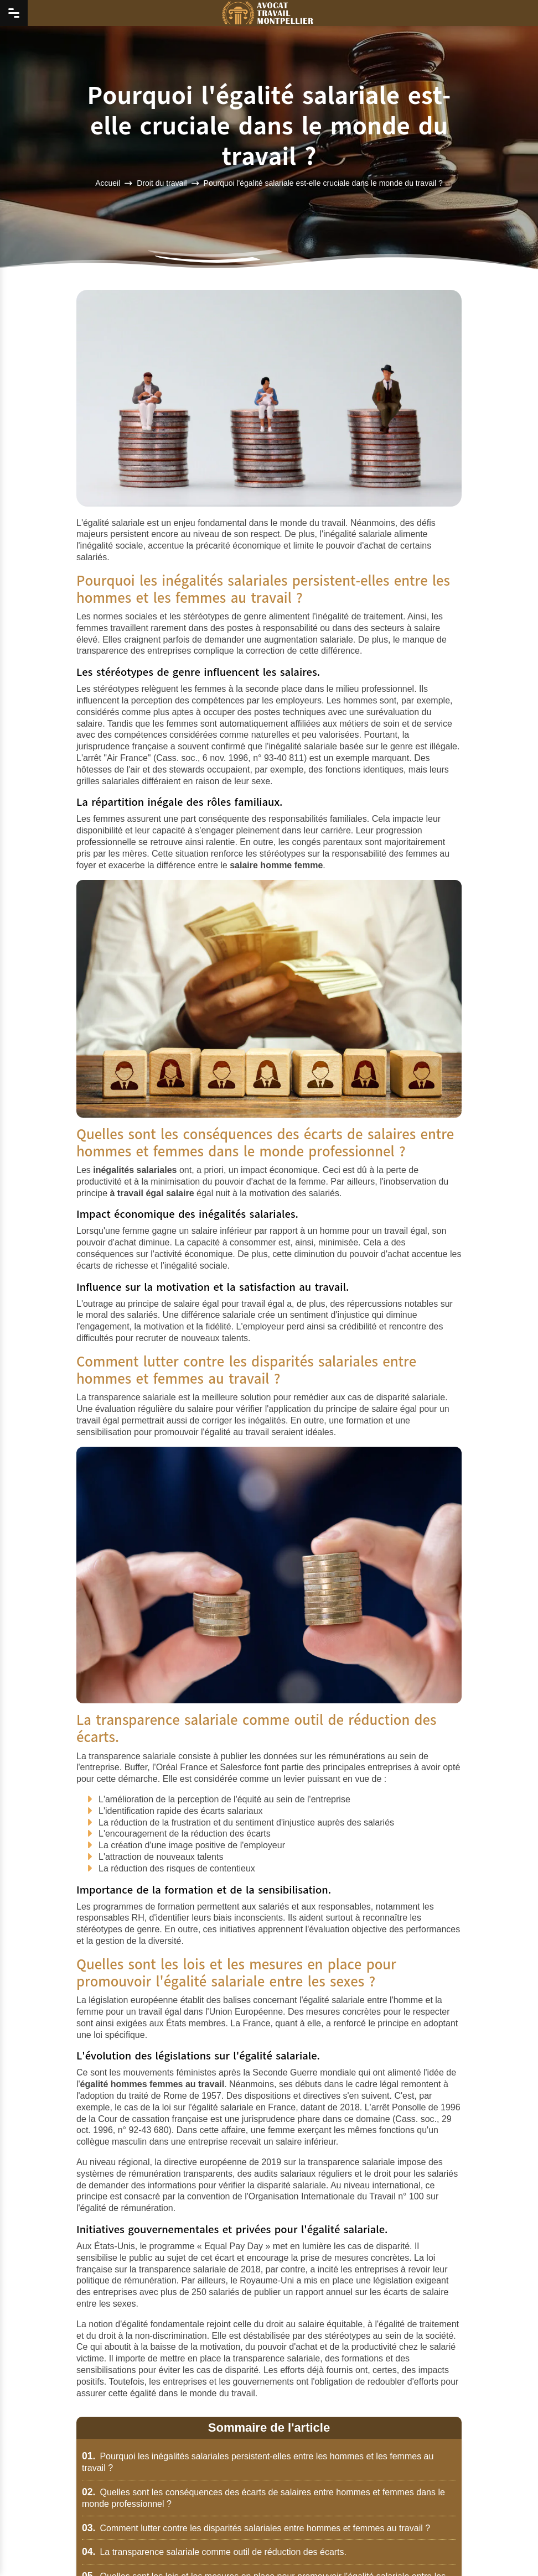 The width and height of the screenshot is (538, 2576). I want to click on Accueil, so click(107, 182).